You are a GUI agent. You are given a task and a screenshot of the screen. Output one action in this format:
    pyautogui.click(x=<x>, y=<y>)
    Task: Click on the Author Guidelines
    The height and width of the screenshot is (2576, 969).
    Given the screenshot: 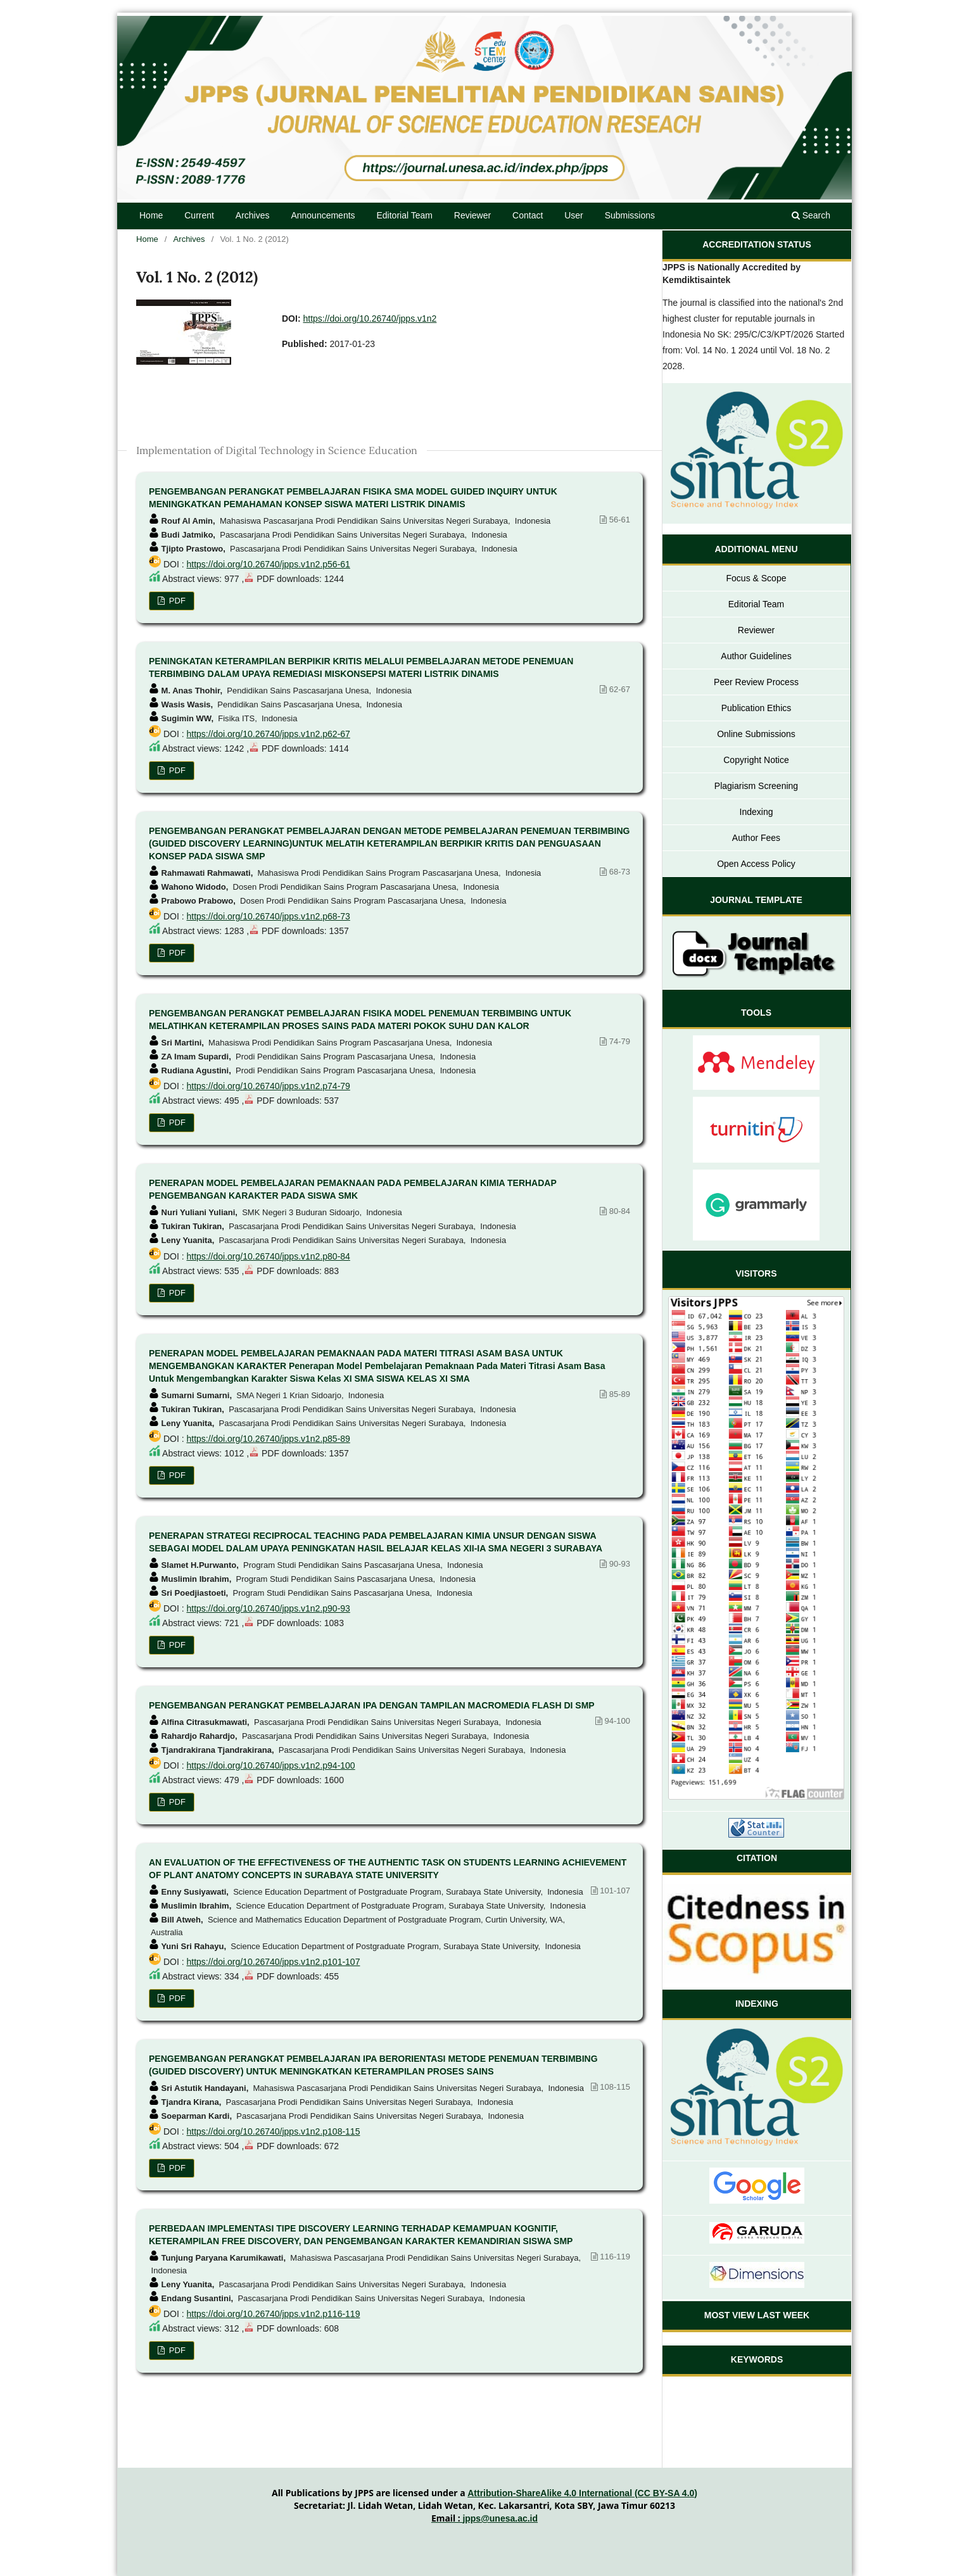 What is the action you would take?
    pyautogui.click(x=756, y=656)
    